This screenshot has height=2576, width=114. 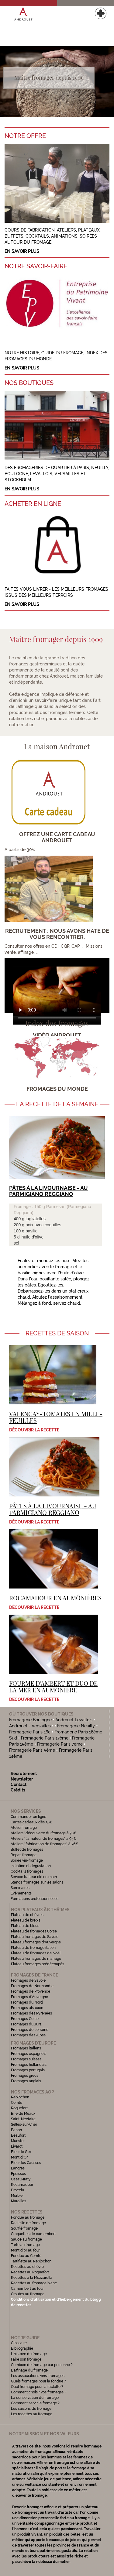 I want to click on Morbier, so click(x=17, y=2195).